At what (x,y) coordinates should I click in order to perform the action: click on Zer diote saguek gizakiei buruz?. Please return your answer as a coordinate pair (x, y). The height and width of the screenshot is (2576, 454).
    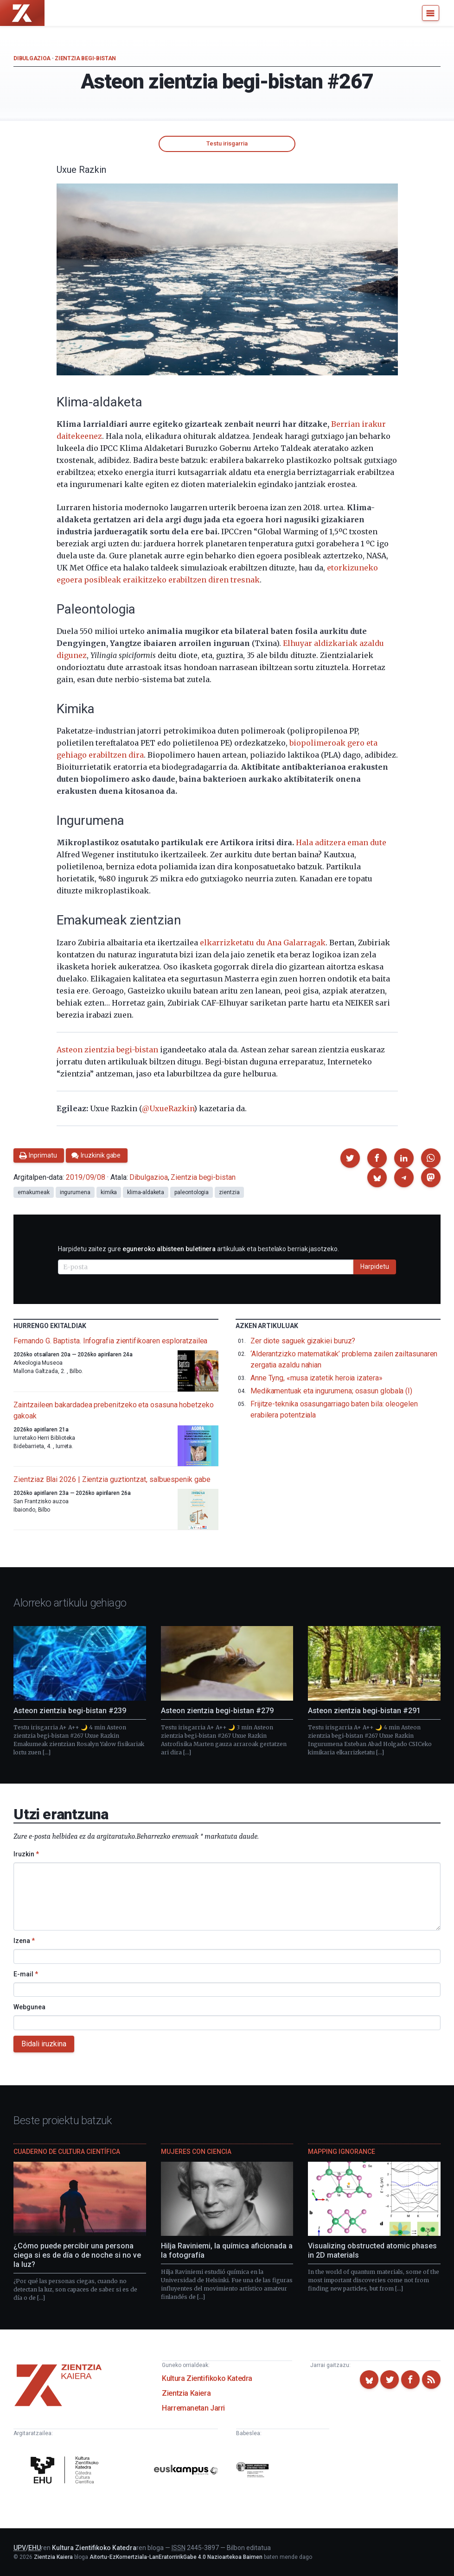
    Looking at the image, I should click on (302, 1340).